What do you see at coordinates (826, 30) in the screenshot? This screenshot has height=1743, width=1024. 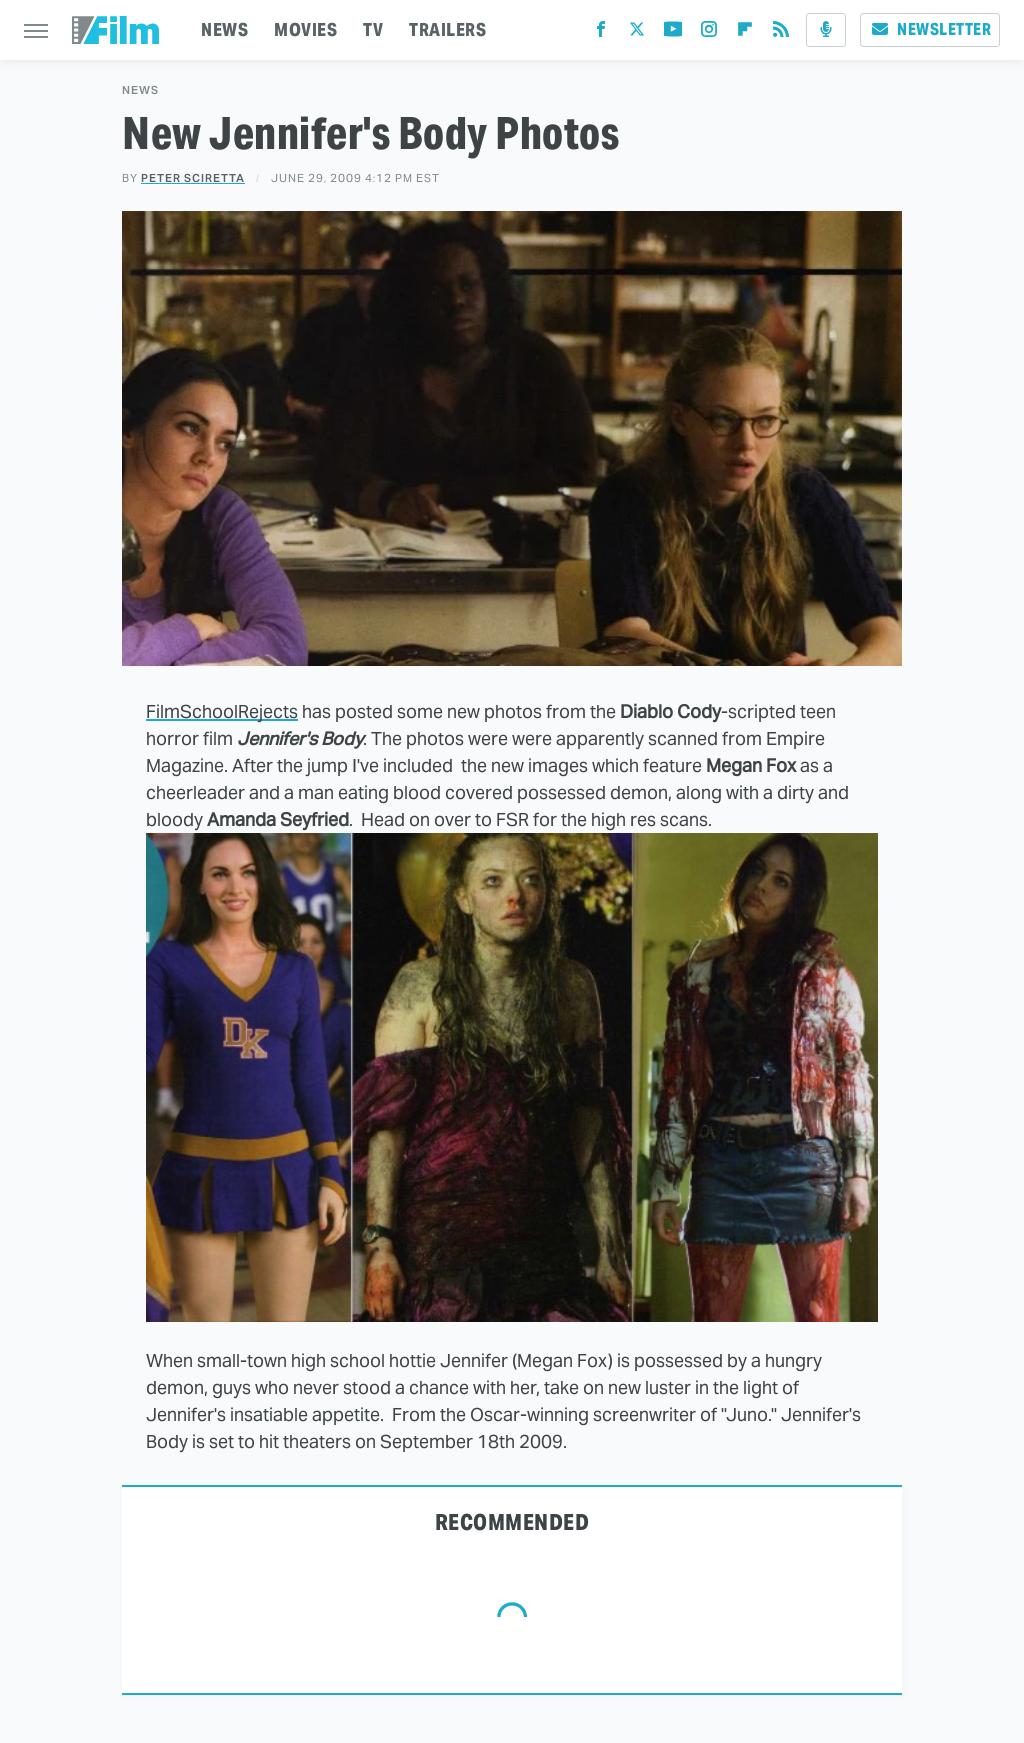 I see `[Podcast]` at bounding box center [826, 30].